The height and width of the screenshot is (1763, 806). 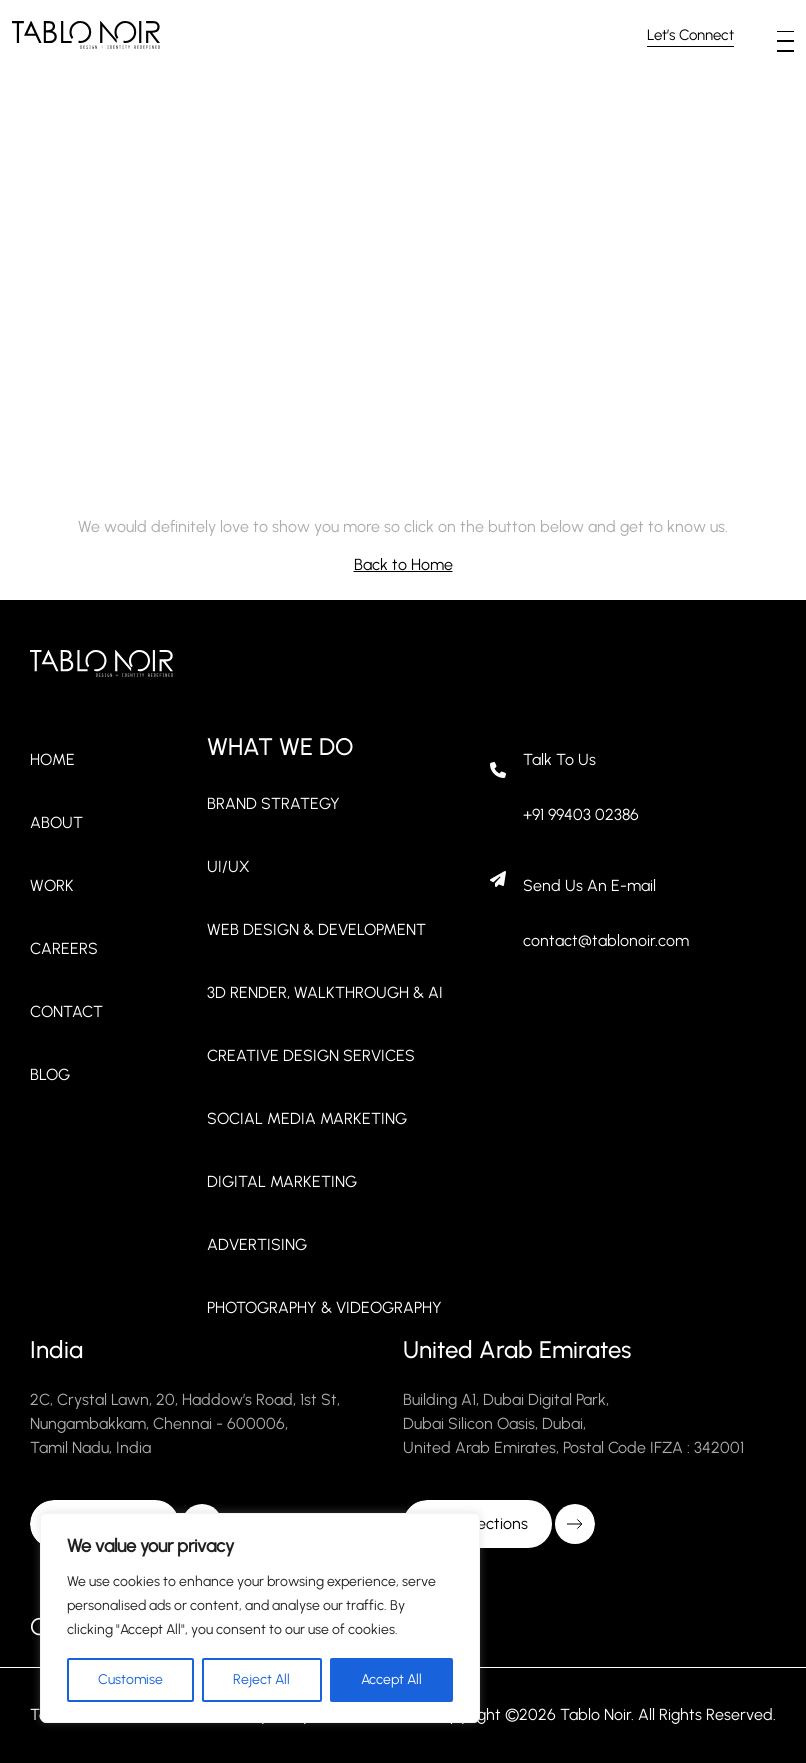 What do you see at coordinates (316, 929) in the screenshot?
I see `Web Design & Development` at bounding box center [316, 929].